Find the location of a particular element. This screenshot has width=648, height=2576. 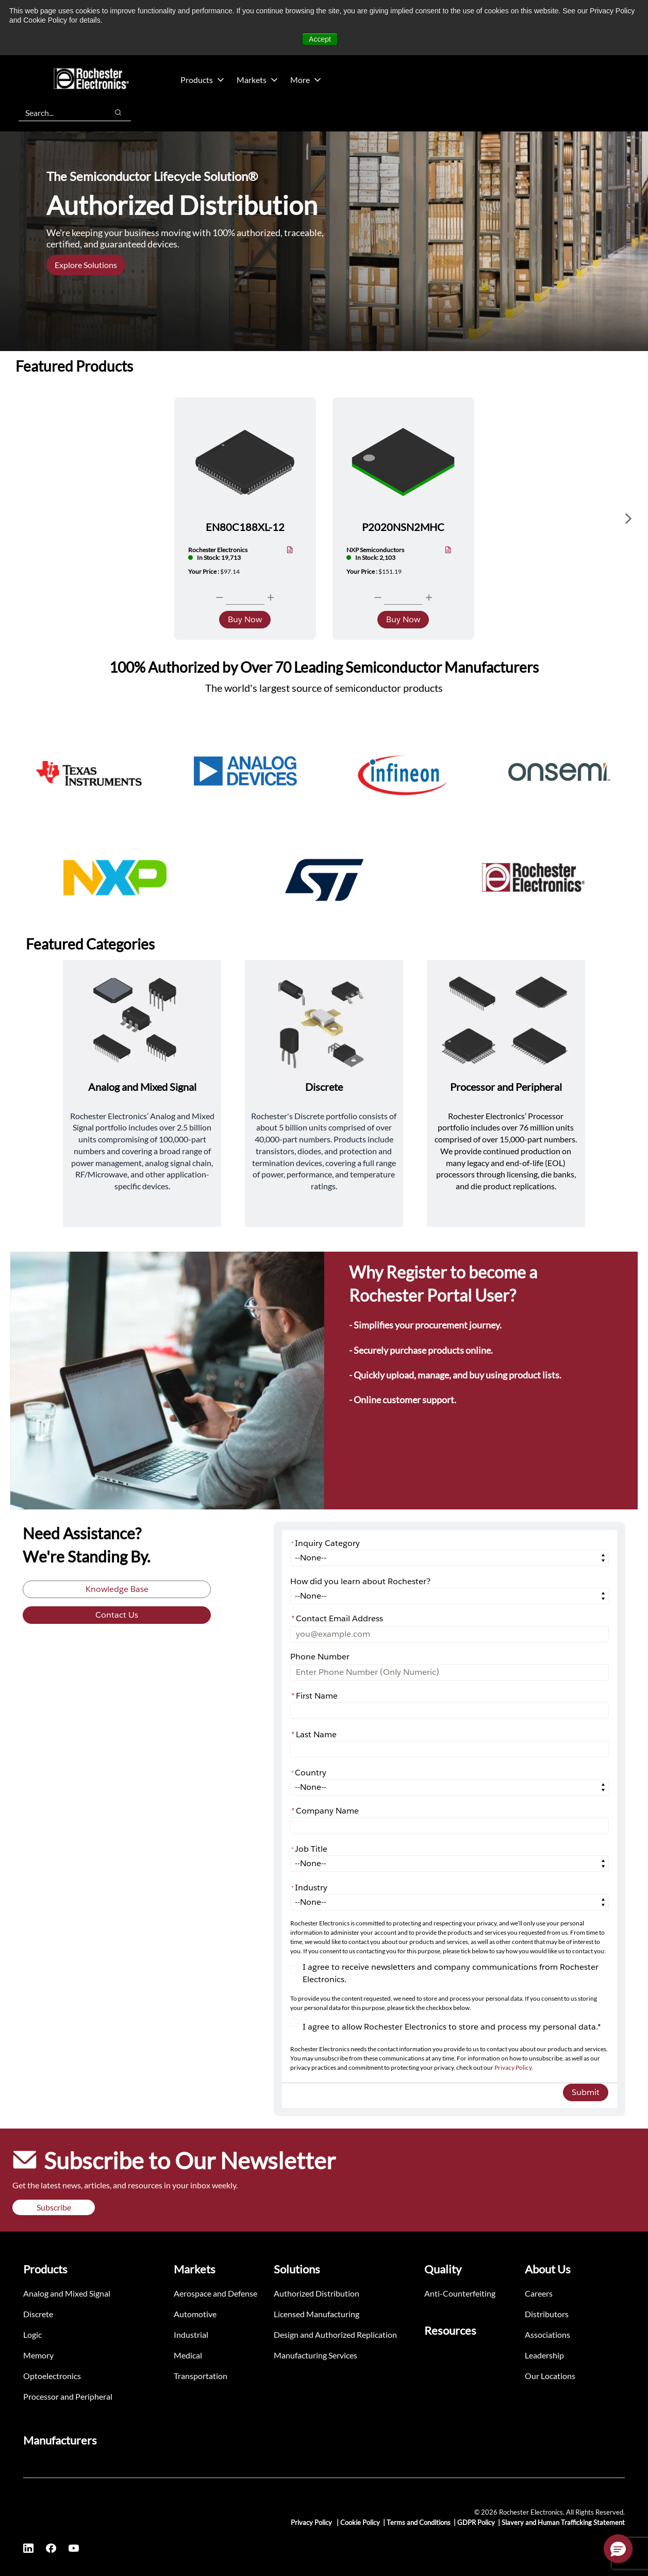

Our Locations is located at coordinates (550, 2376).